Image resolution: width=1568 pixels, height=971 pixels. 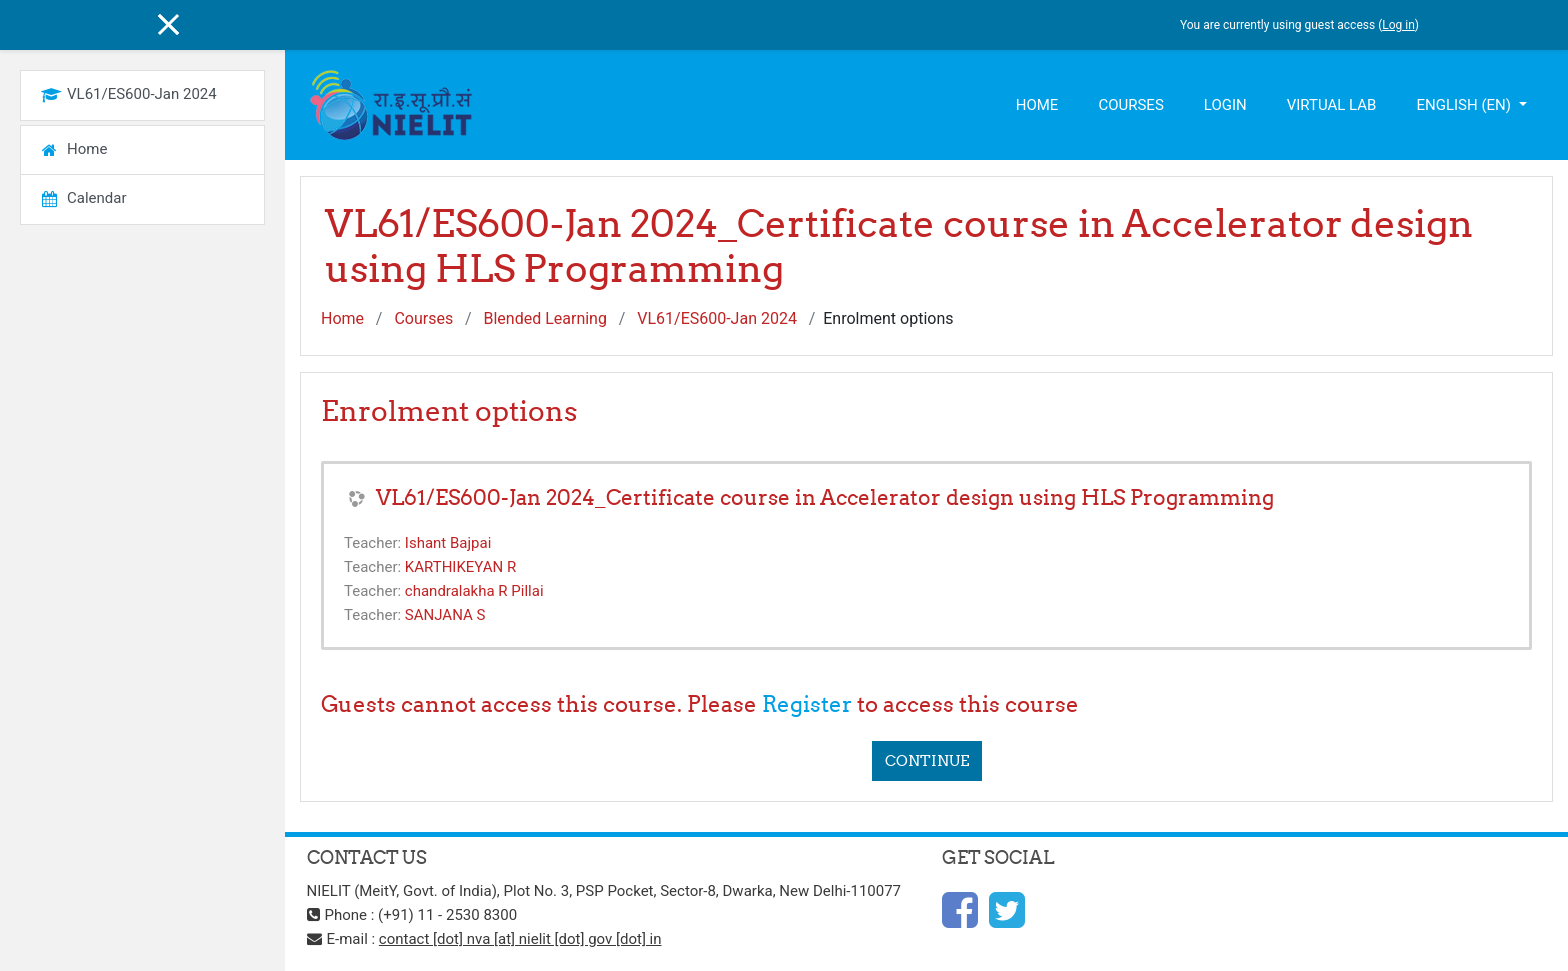 What do you see at coordinates (1398, 25) in the screenshot?
I see `Log in` at bounding box center [1398, 25].